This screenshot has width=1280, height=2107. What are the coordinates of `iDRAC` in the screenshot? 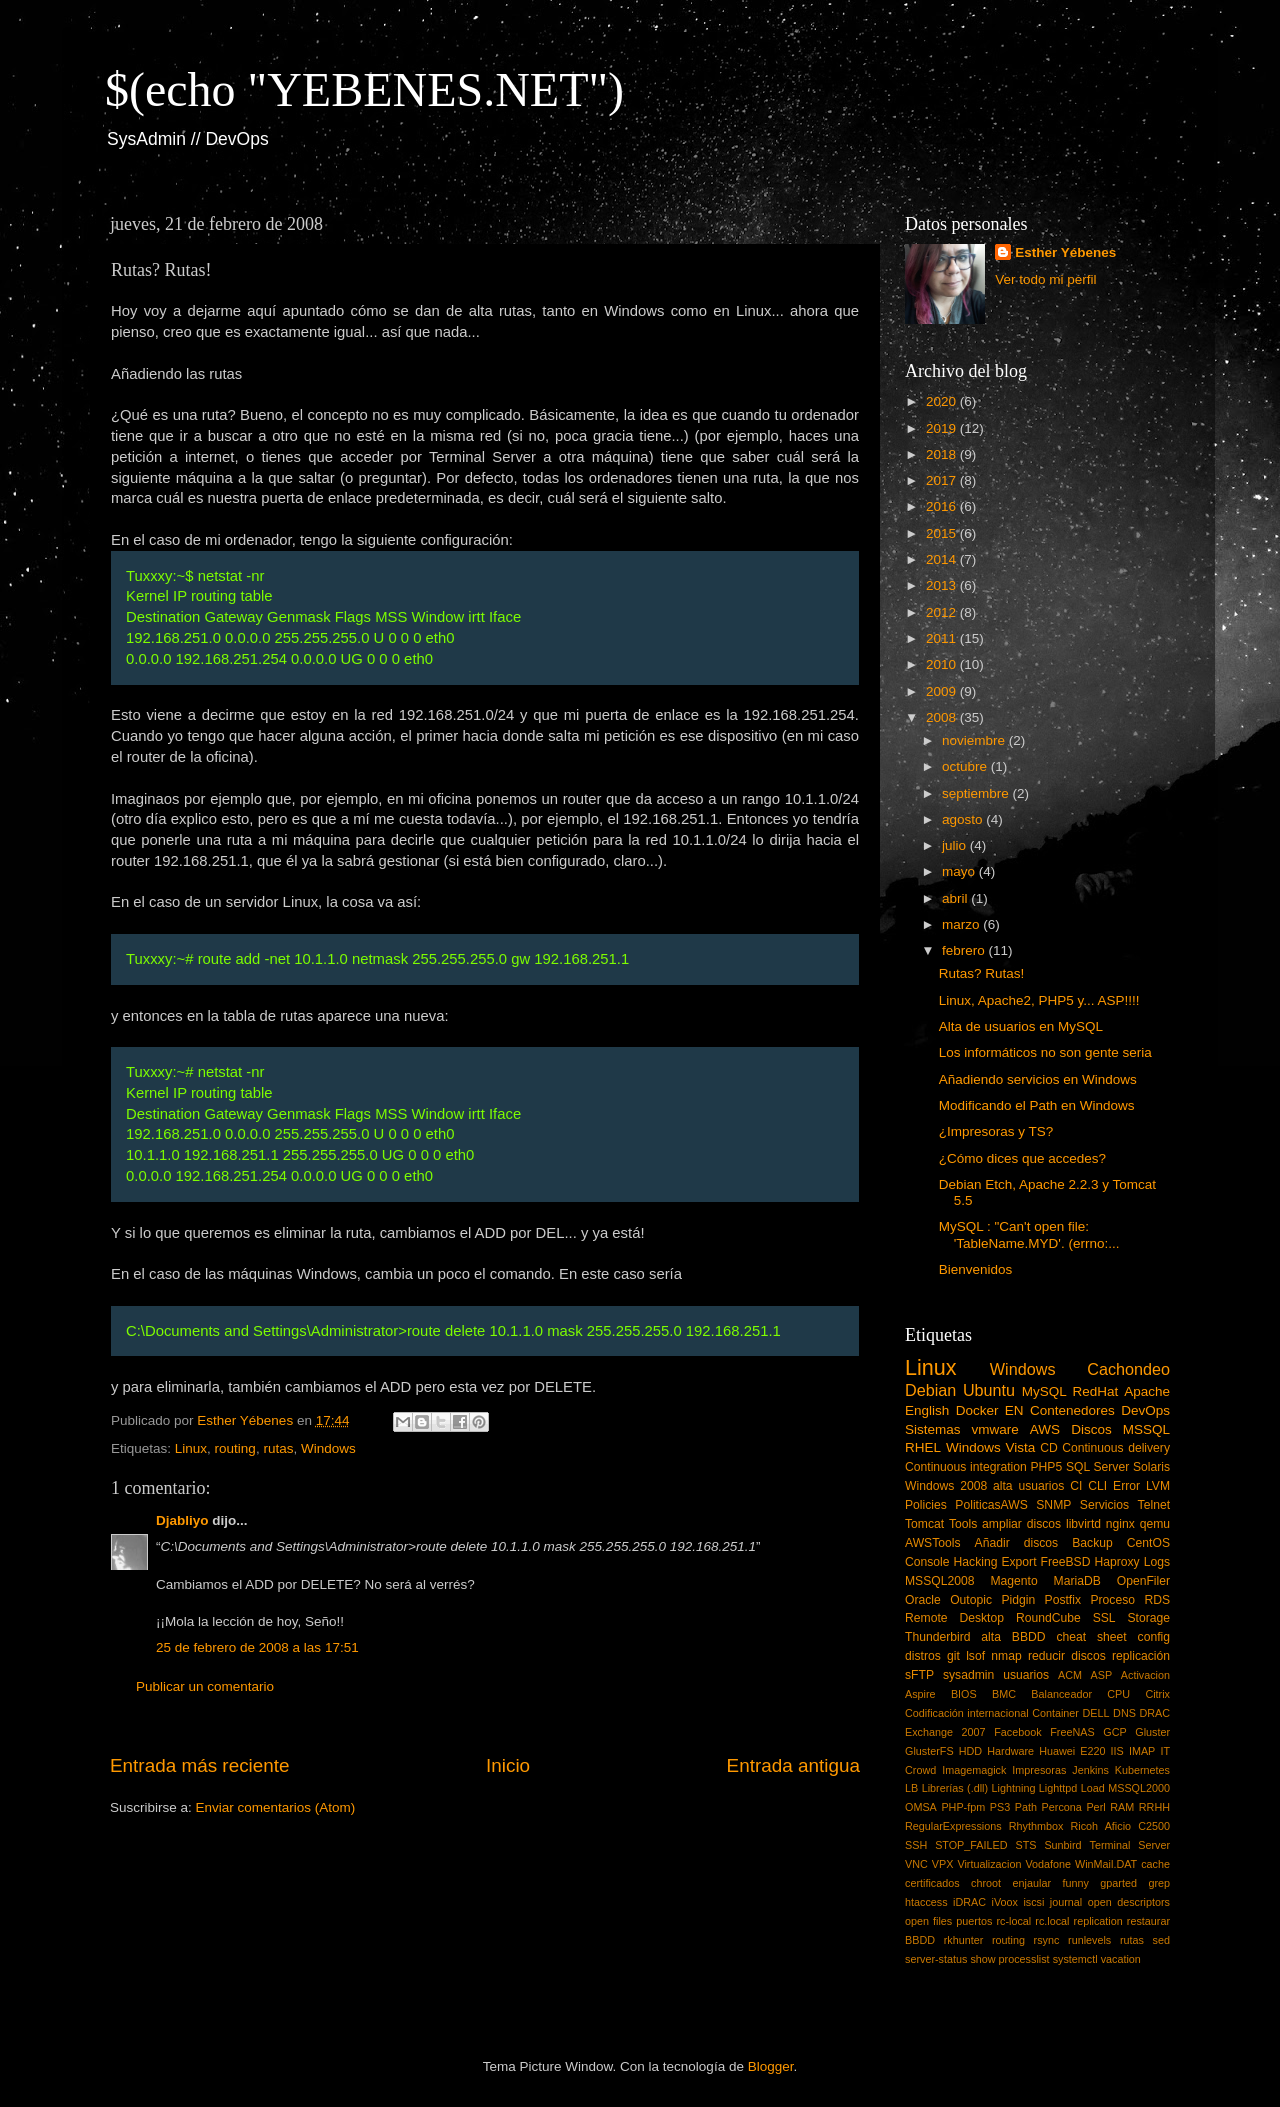 It's located at (969, 1902).